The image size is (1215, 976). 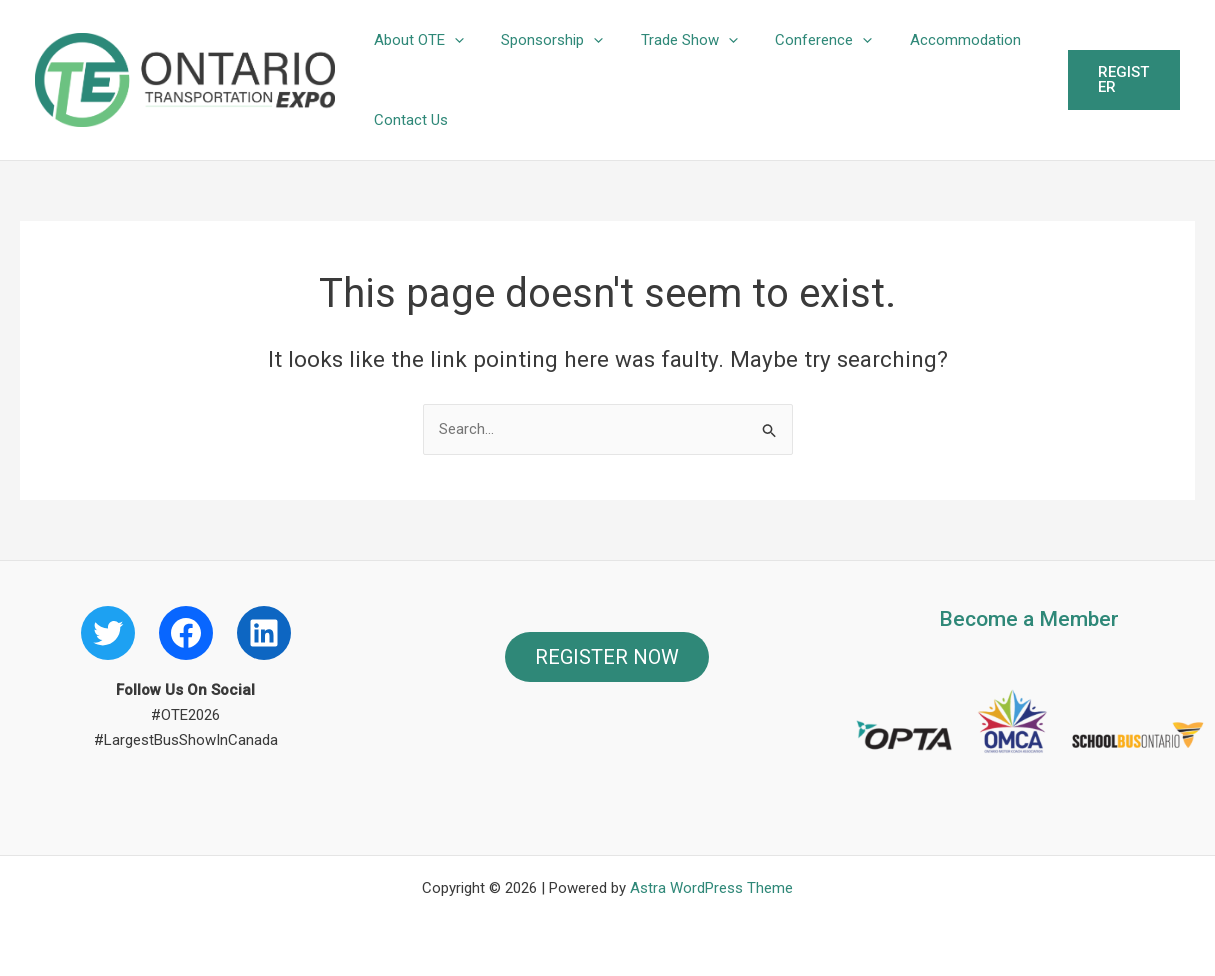 What do you see at coordinates (415, 40) in the screenshot?
I see `About OTE` at bounding box center [415, 40].